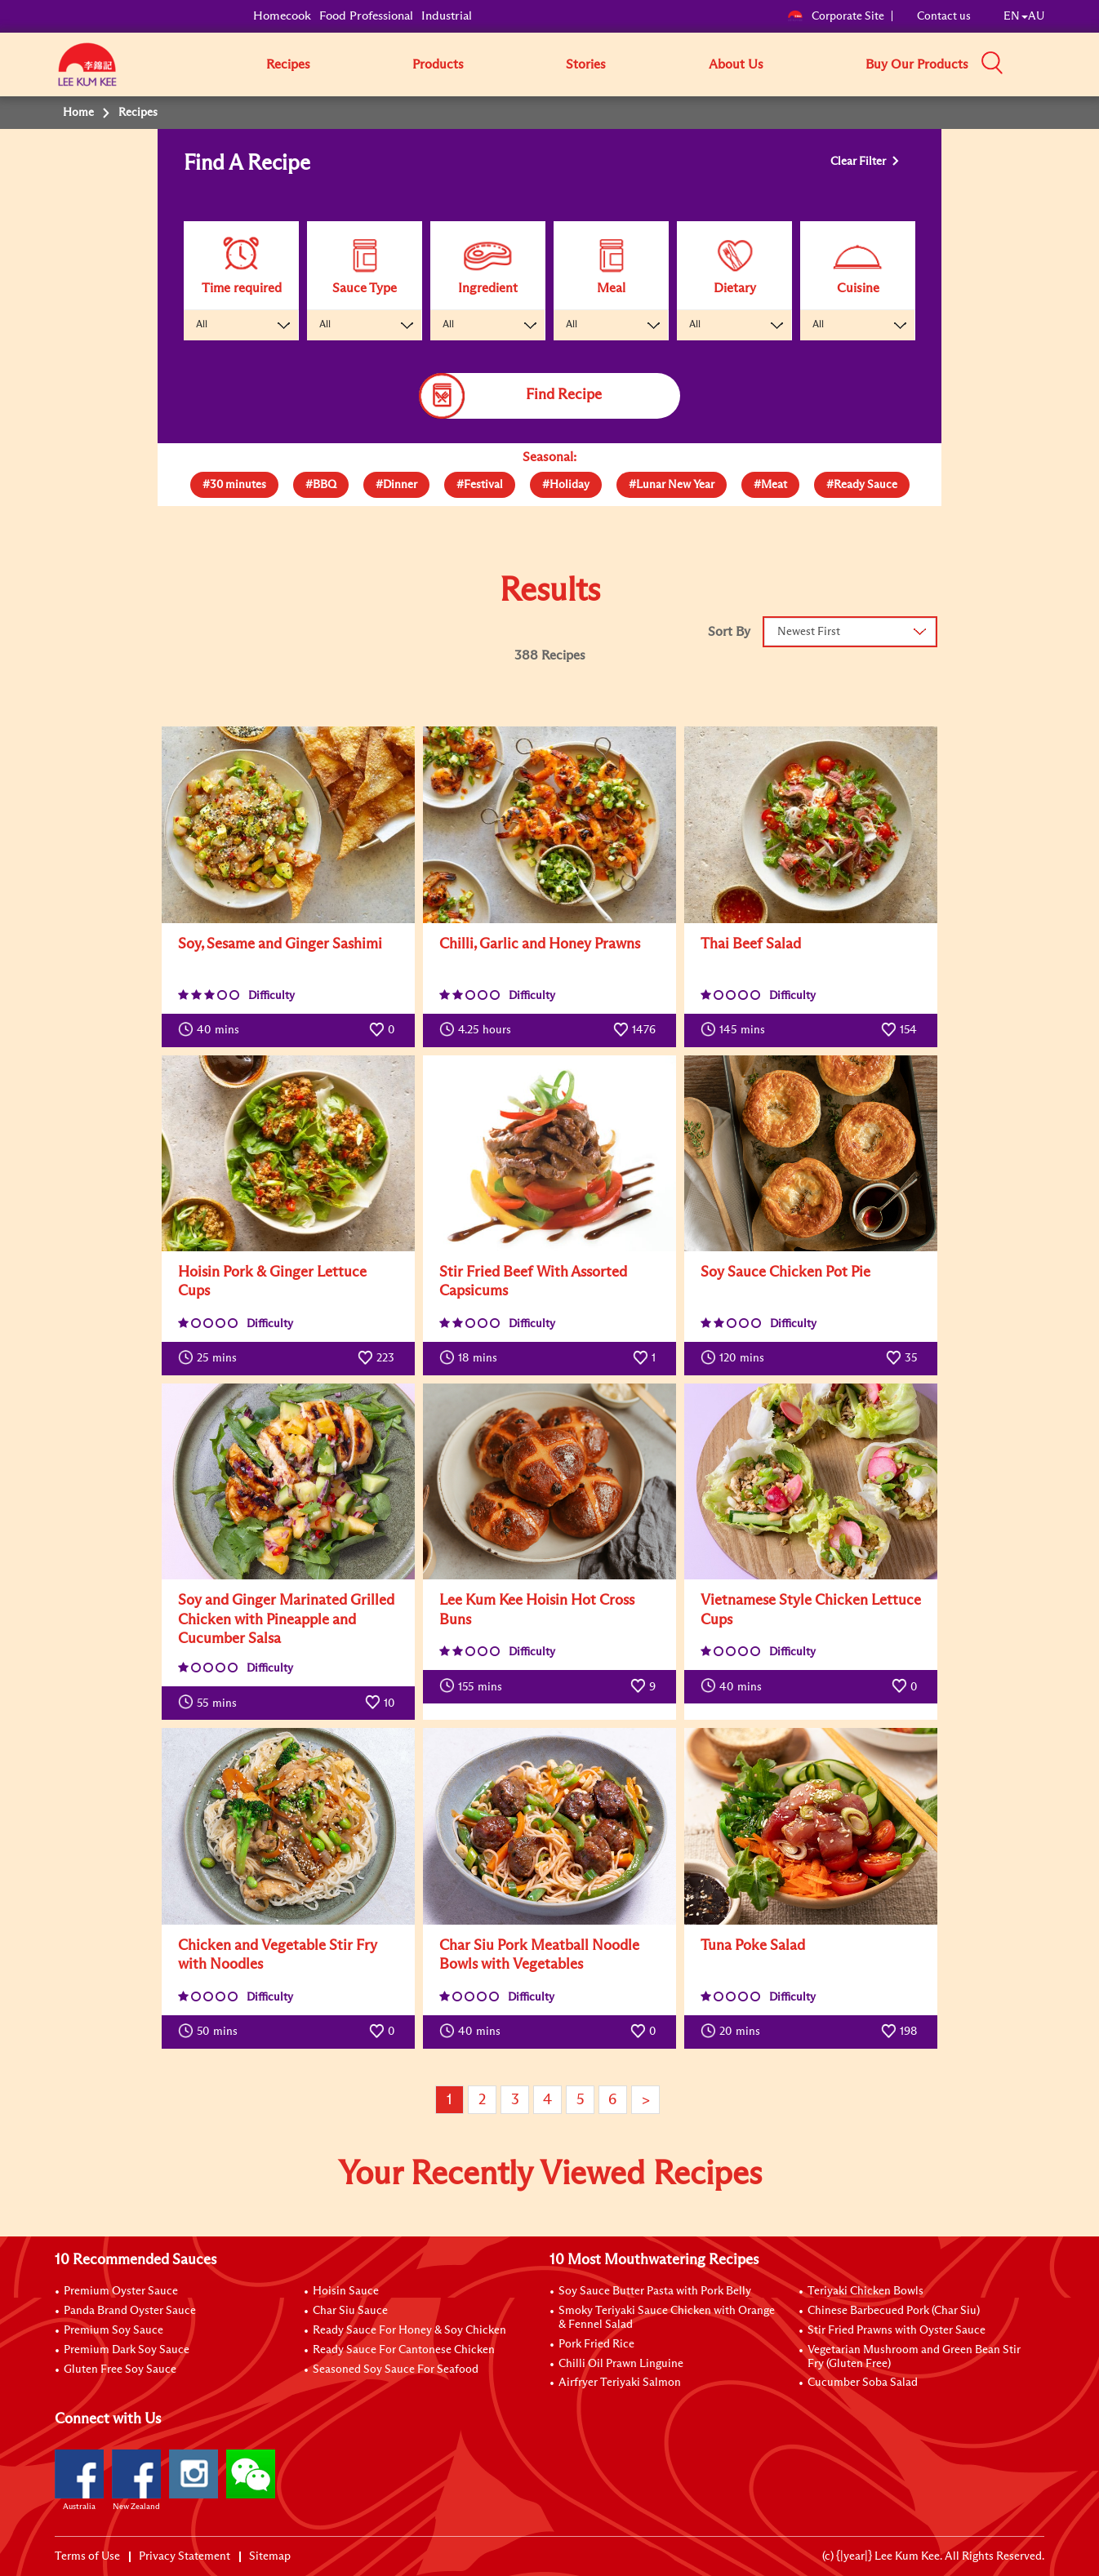  I want to click on Ready Sauce For Cantonese Chicken, so click(404, 2350).